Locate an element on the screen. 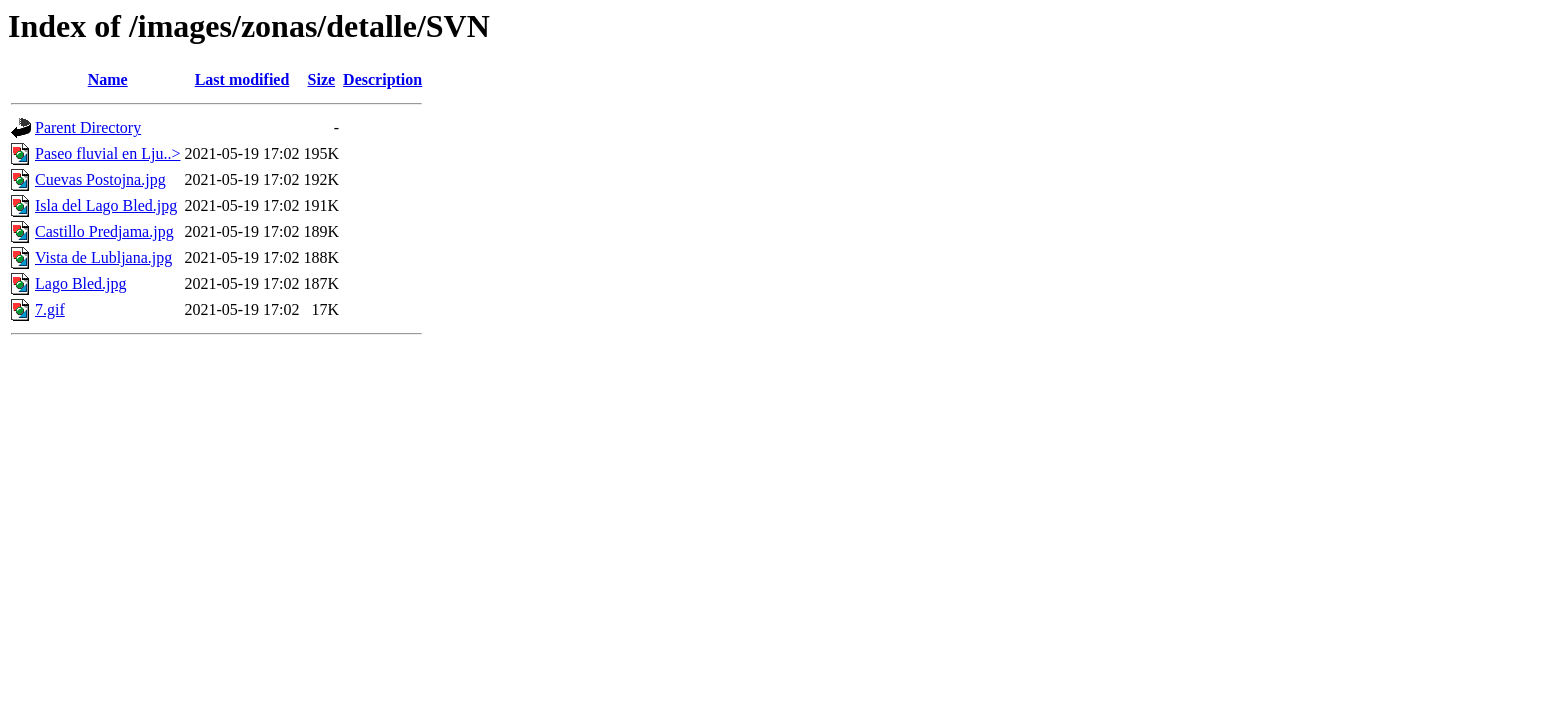  Name is located at coordinates (108, 79).